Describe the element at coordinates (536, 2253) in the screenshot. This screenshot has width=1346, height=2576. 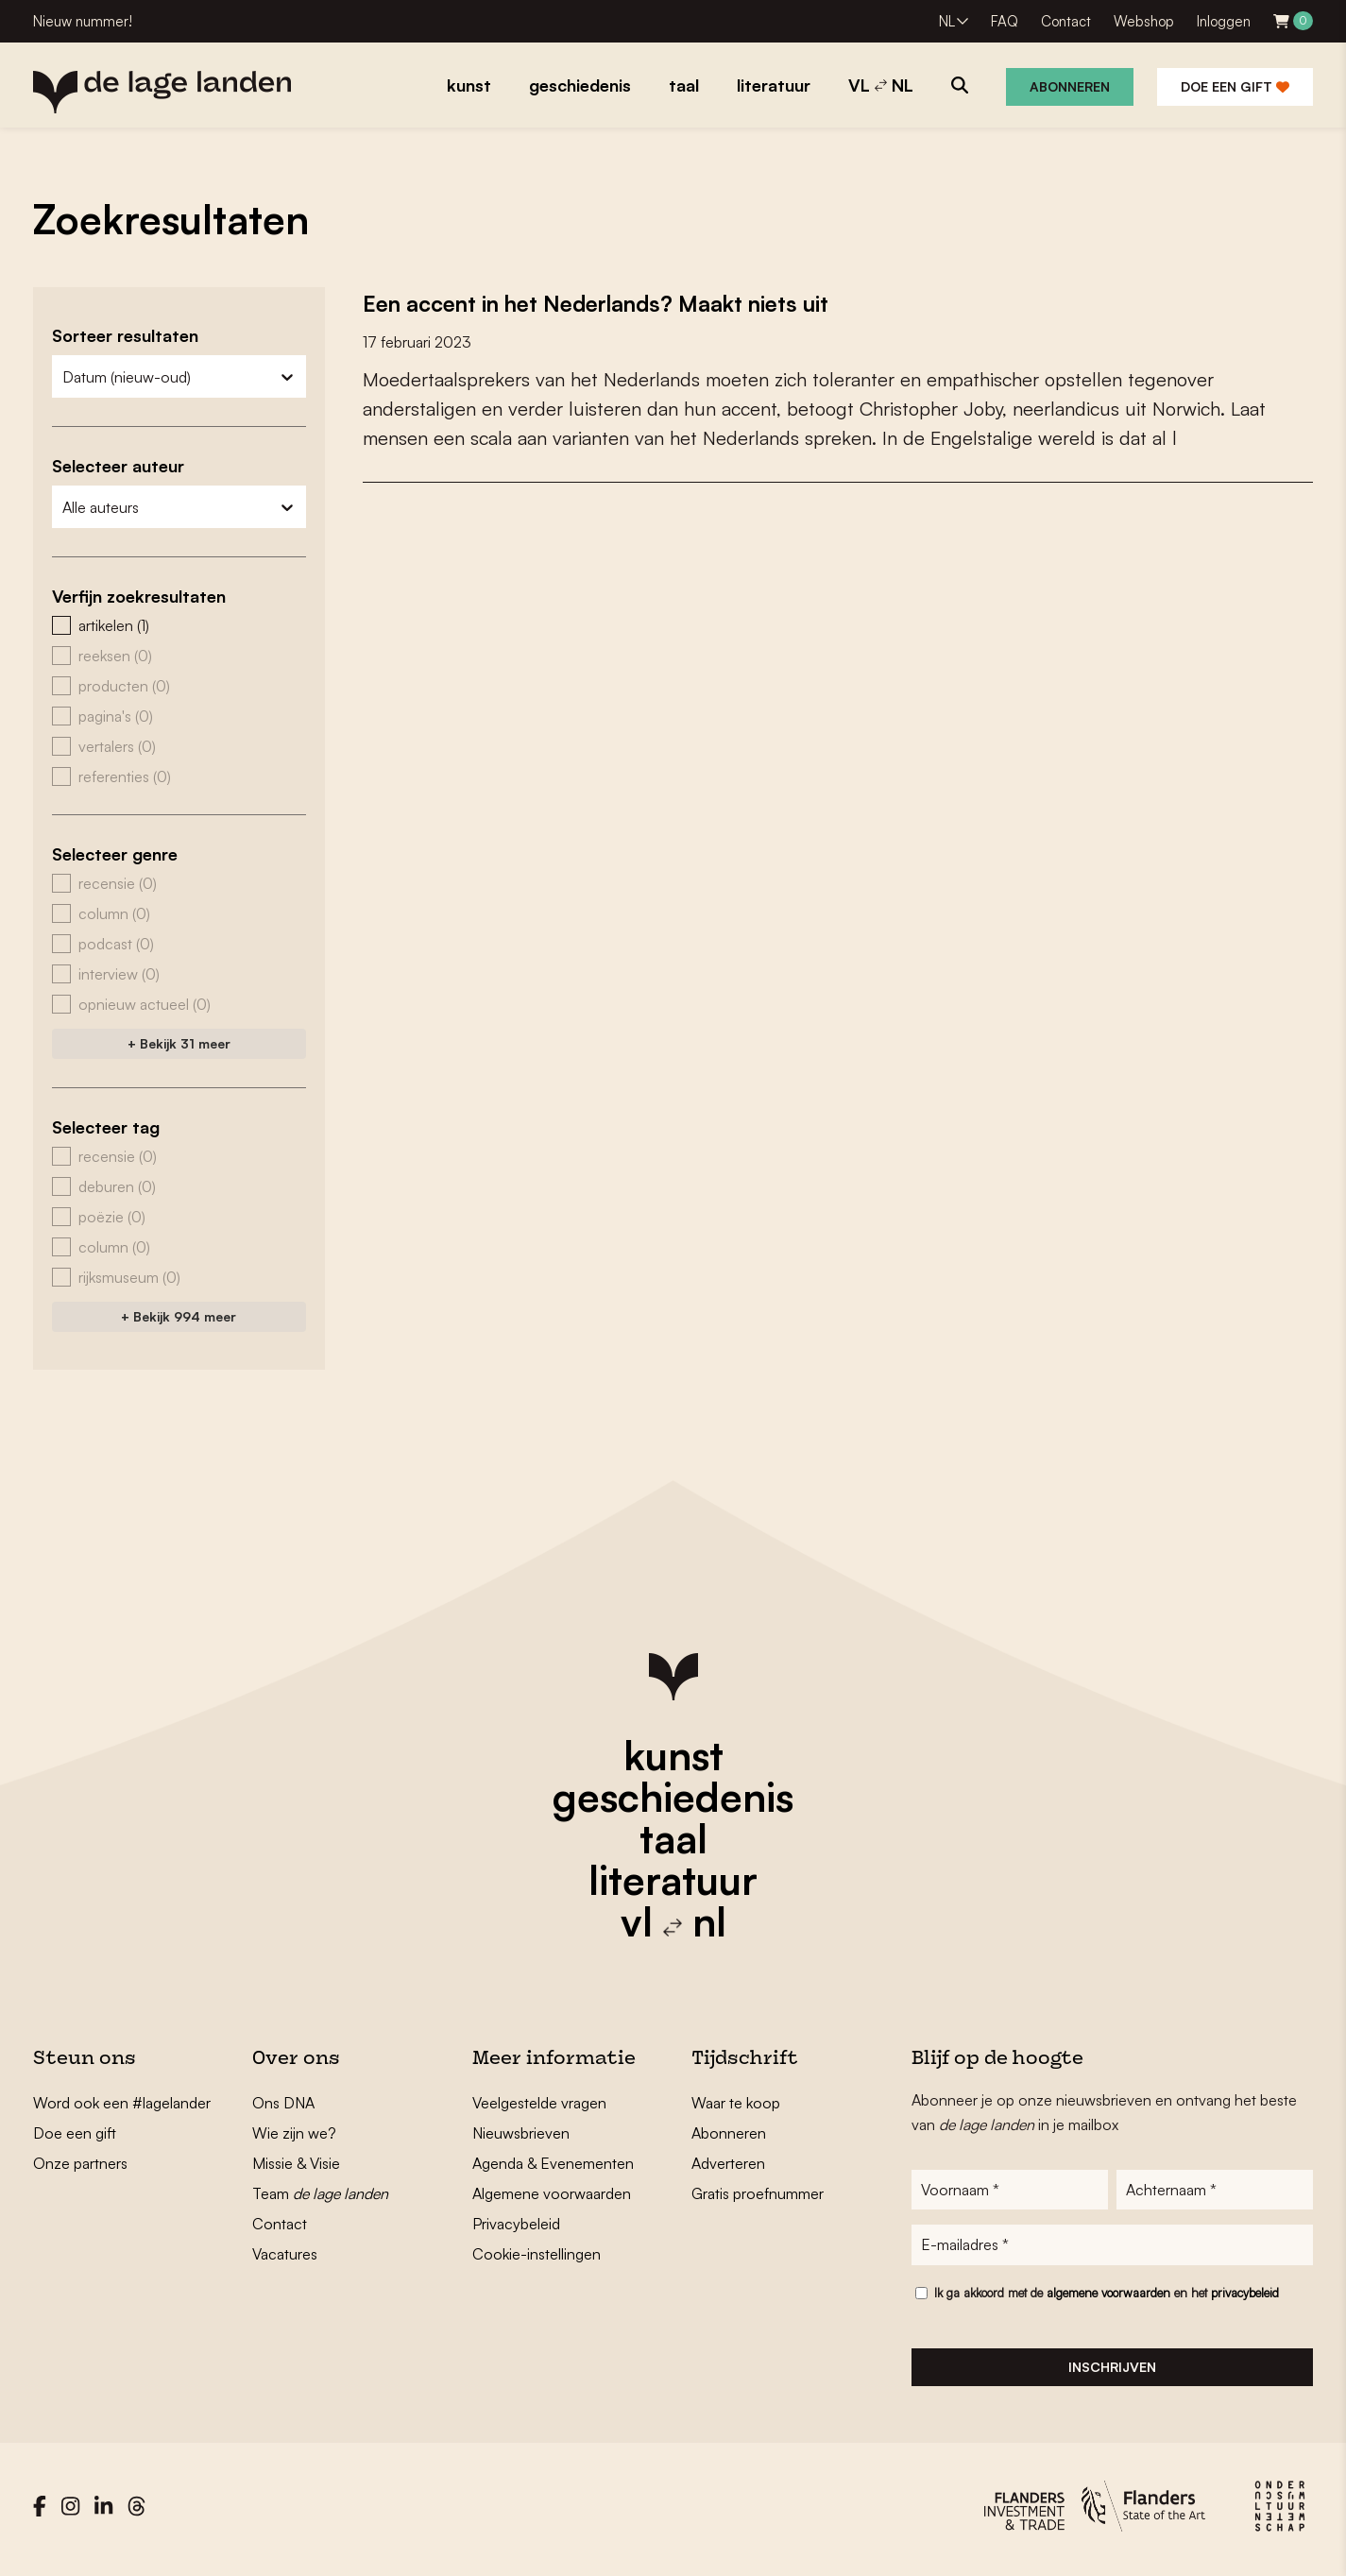
I see `Cookie-instellingen` at that location.